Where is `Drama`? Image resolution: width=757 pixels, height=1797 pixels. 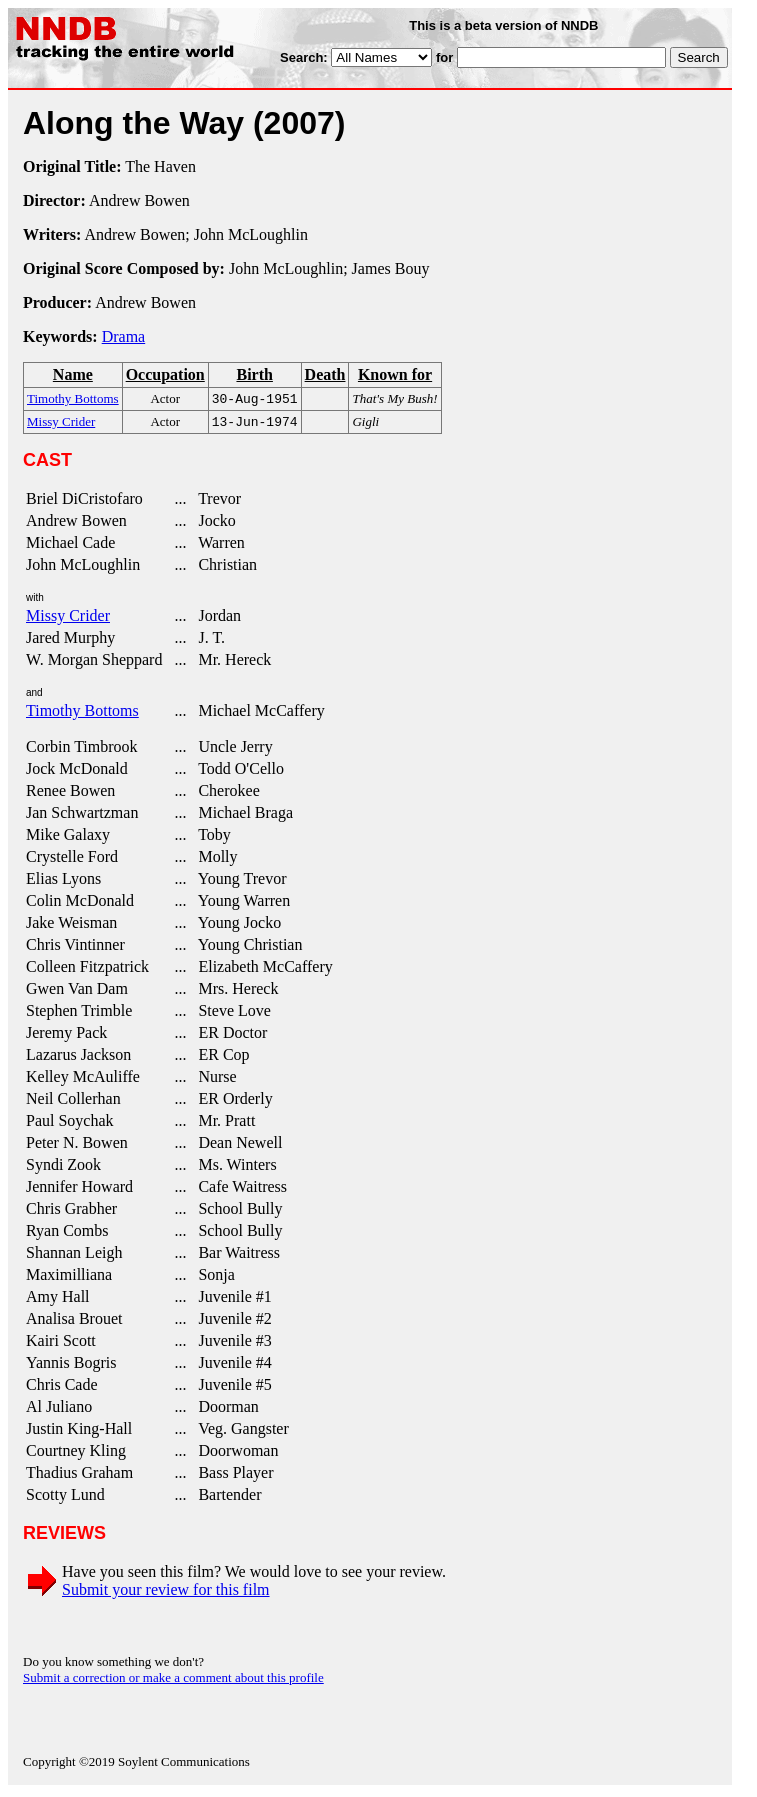 Drama is located at coordinates (124, 336).